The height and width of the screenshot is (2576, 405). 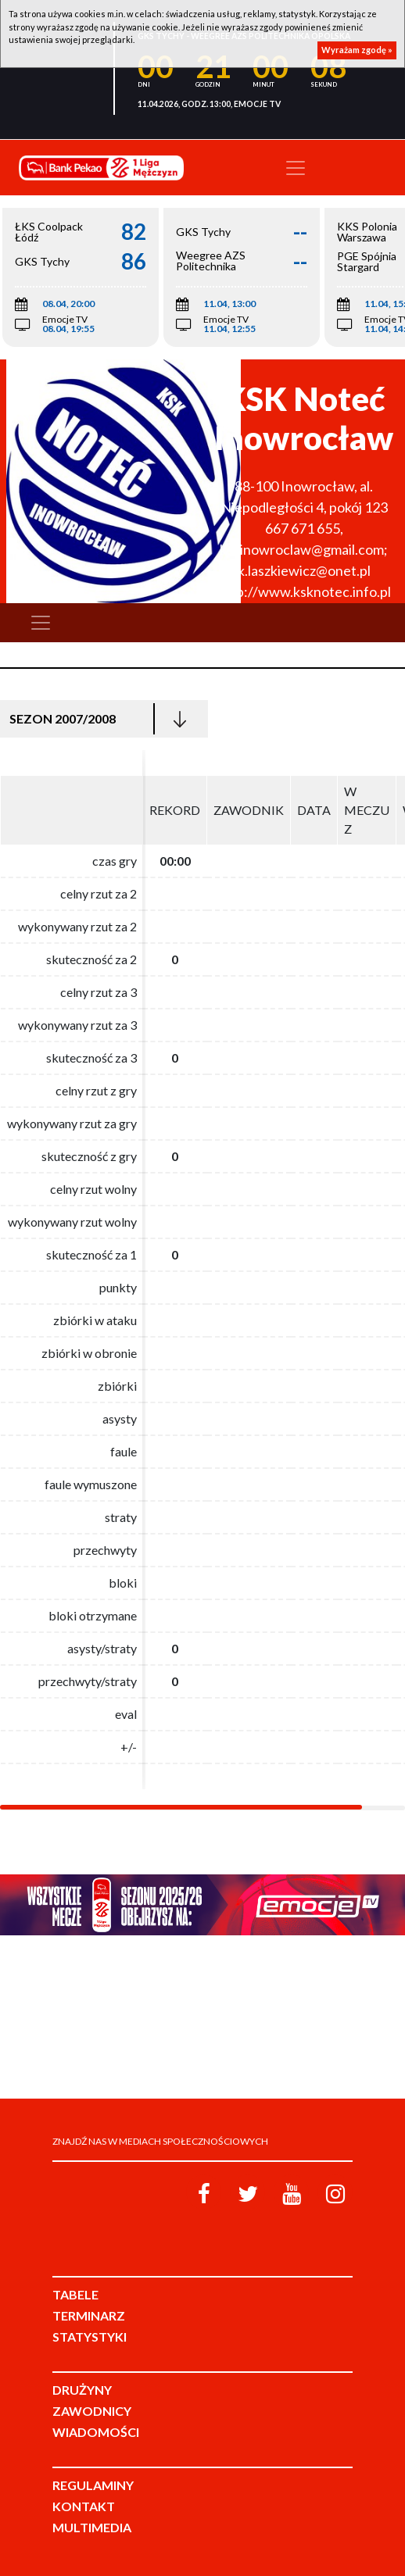 What do you see at coordinates (356, 50) in the screenshot?
I see `Wyrażam zgodę »` at bounding box center [356, 50].